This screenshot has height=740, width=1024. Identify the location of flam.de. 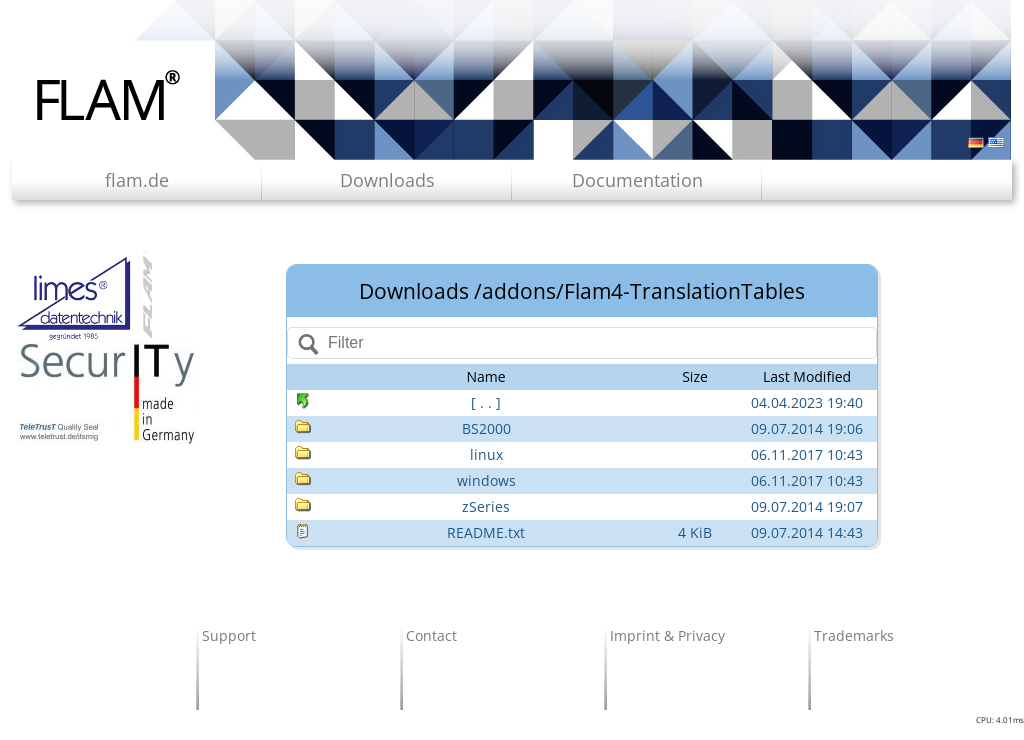
(137, 180).